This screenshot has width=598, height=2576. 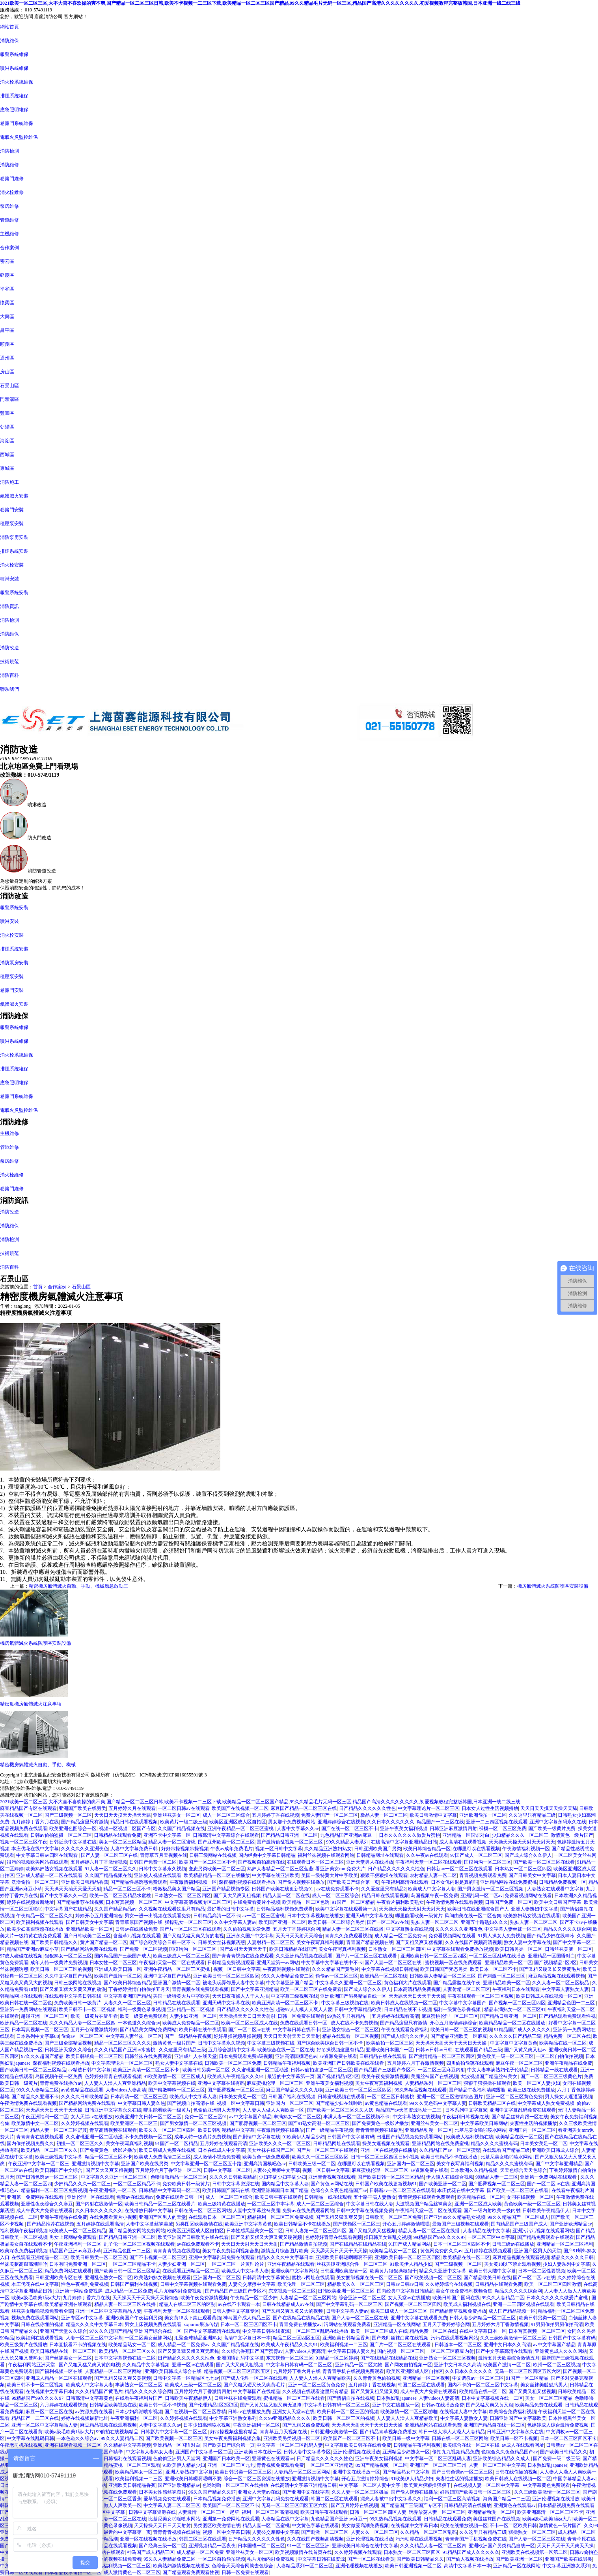 What do you see at coordinates (352, 2264) in the screenshot?
I see `丝袜美腿亚洲综合性一区二区三区` at bounding box center [352, 2264].